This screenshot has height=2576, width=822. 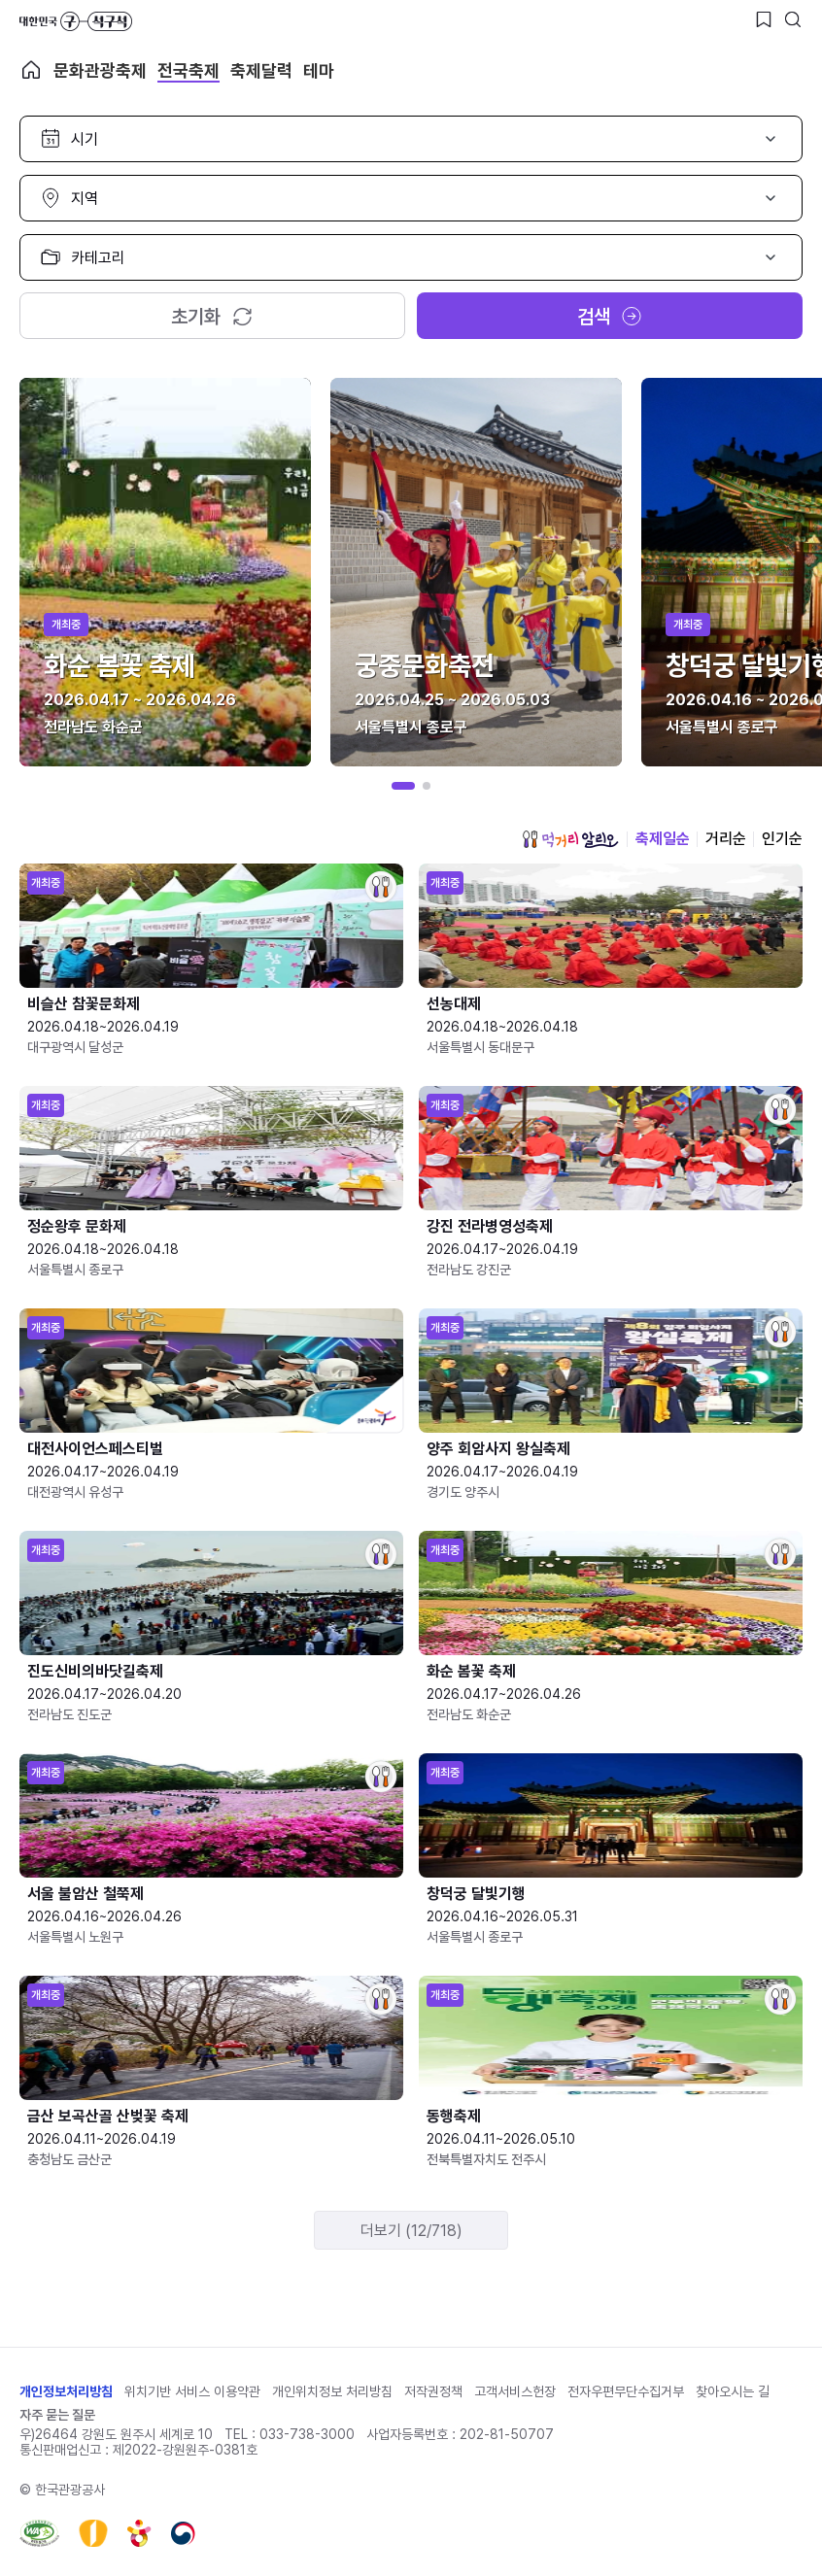 I want to click on 축제달력, so click(x=261, y=70).